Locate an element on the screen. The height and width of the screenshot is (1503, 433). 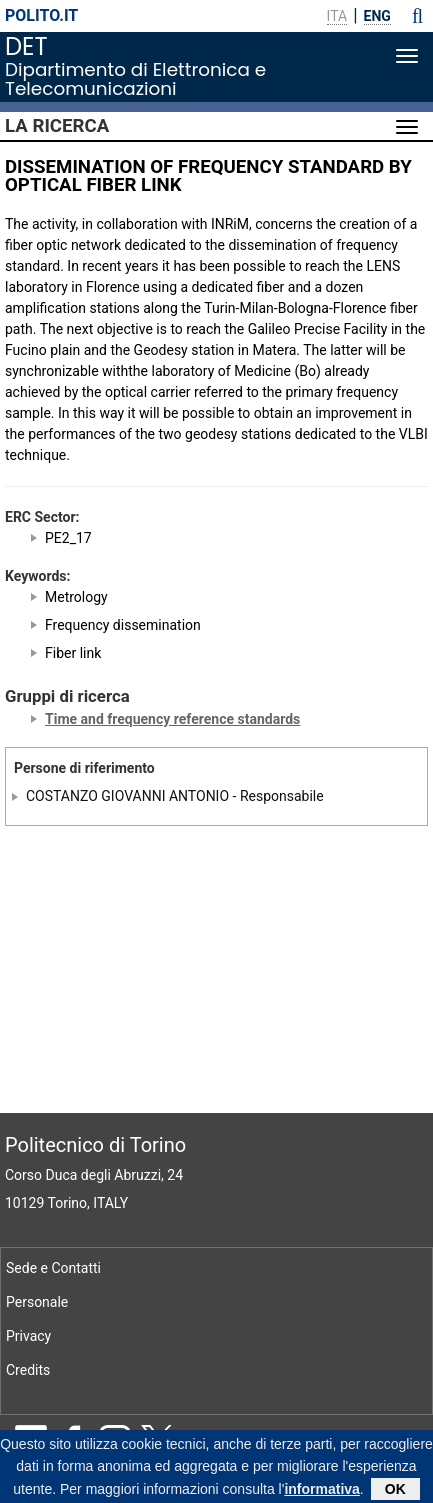
COSTANZO GIOVANNI ANTONIO is located at coordinates (127, 796).